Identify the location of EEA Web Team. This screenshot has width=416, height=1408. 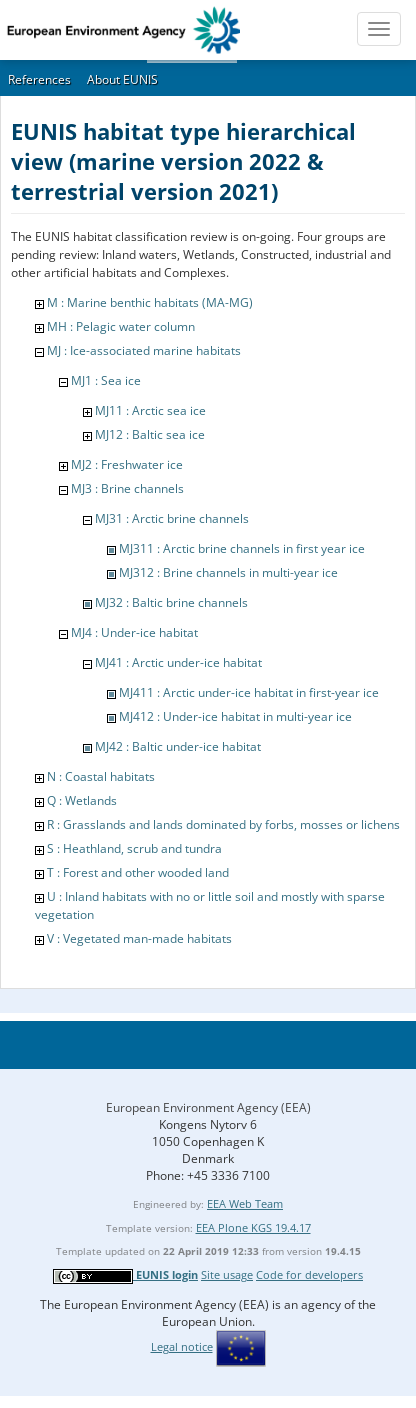
(245, 1203).